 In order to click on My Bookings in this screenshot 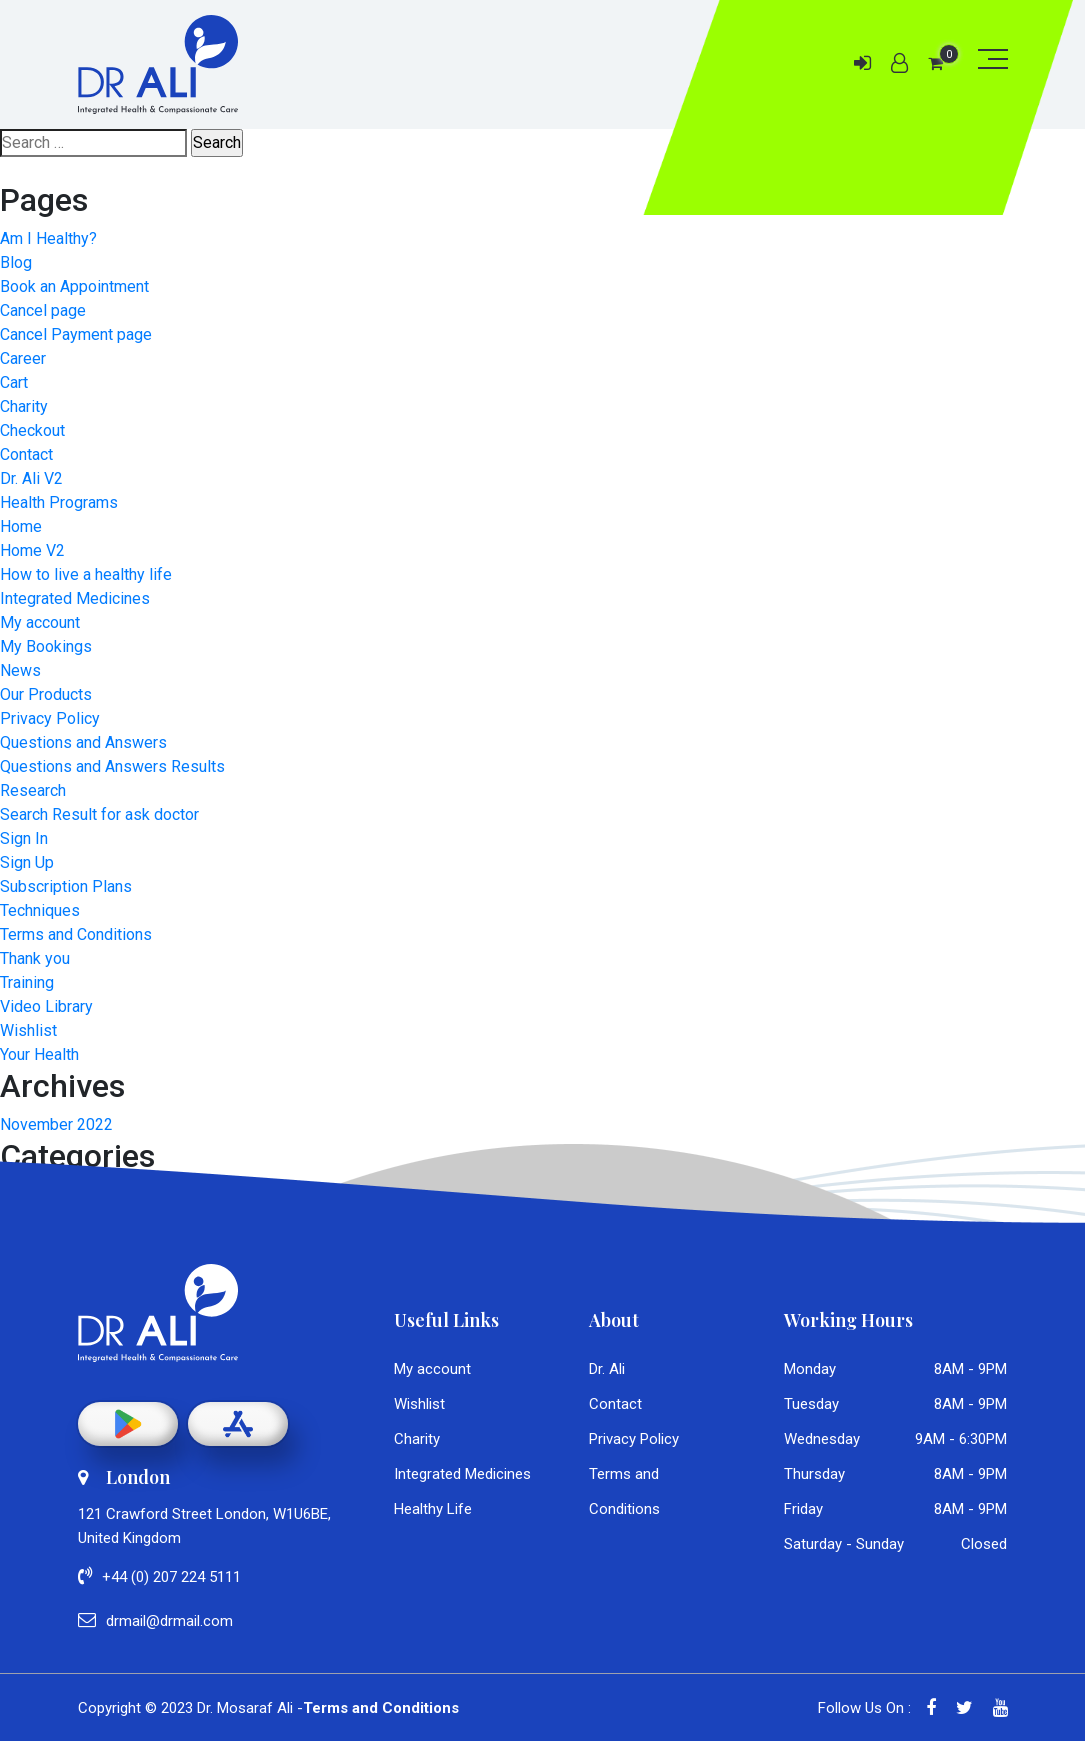, I will do `click(46, 646)`.